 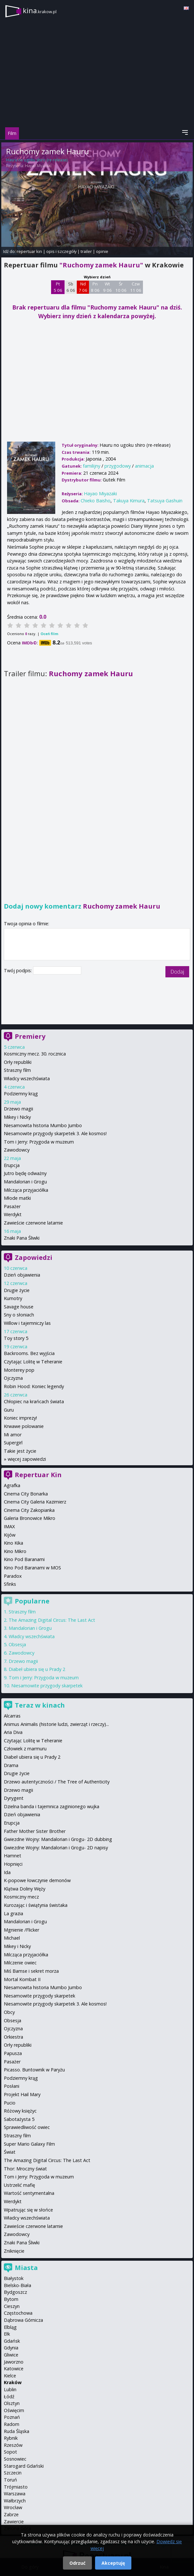 I want to click on Śr 10 06, so click(x=121, y=287).